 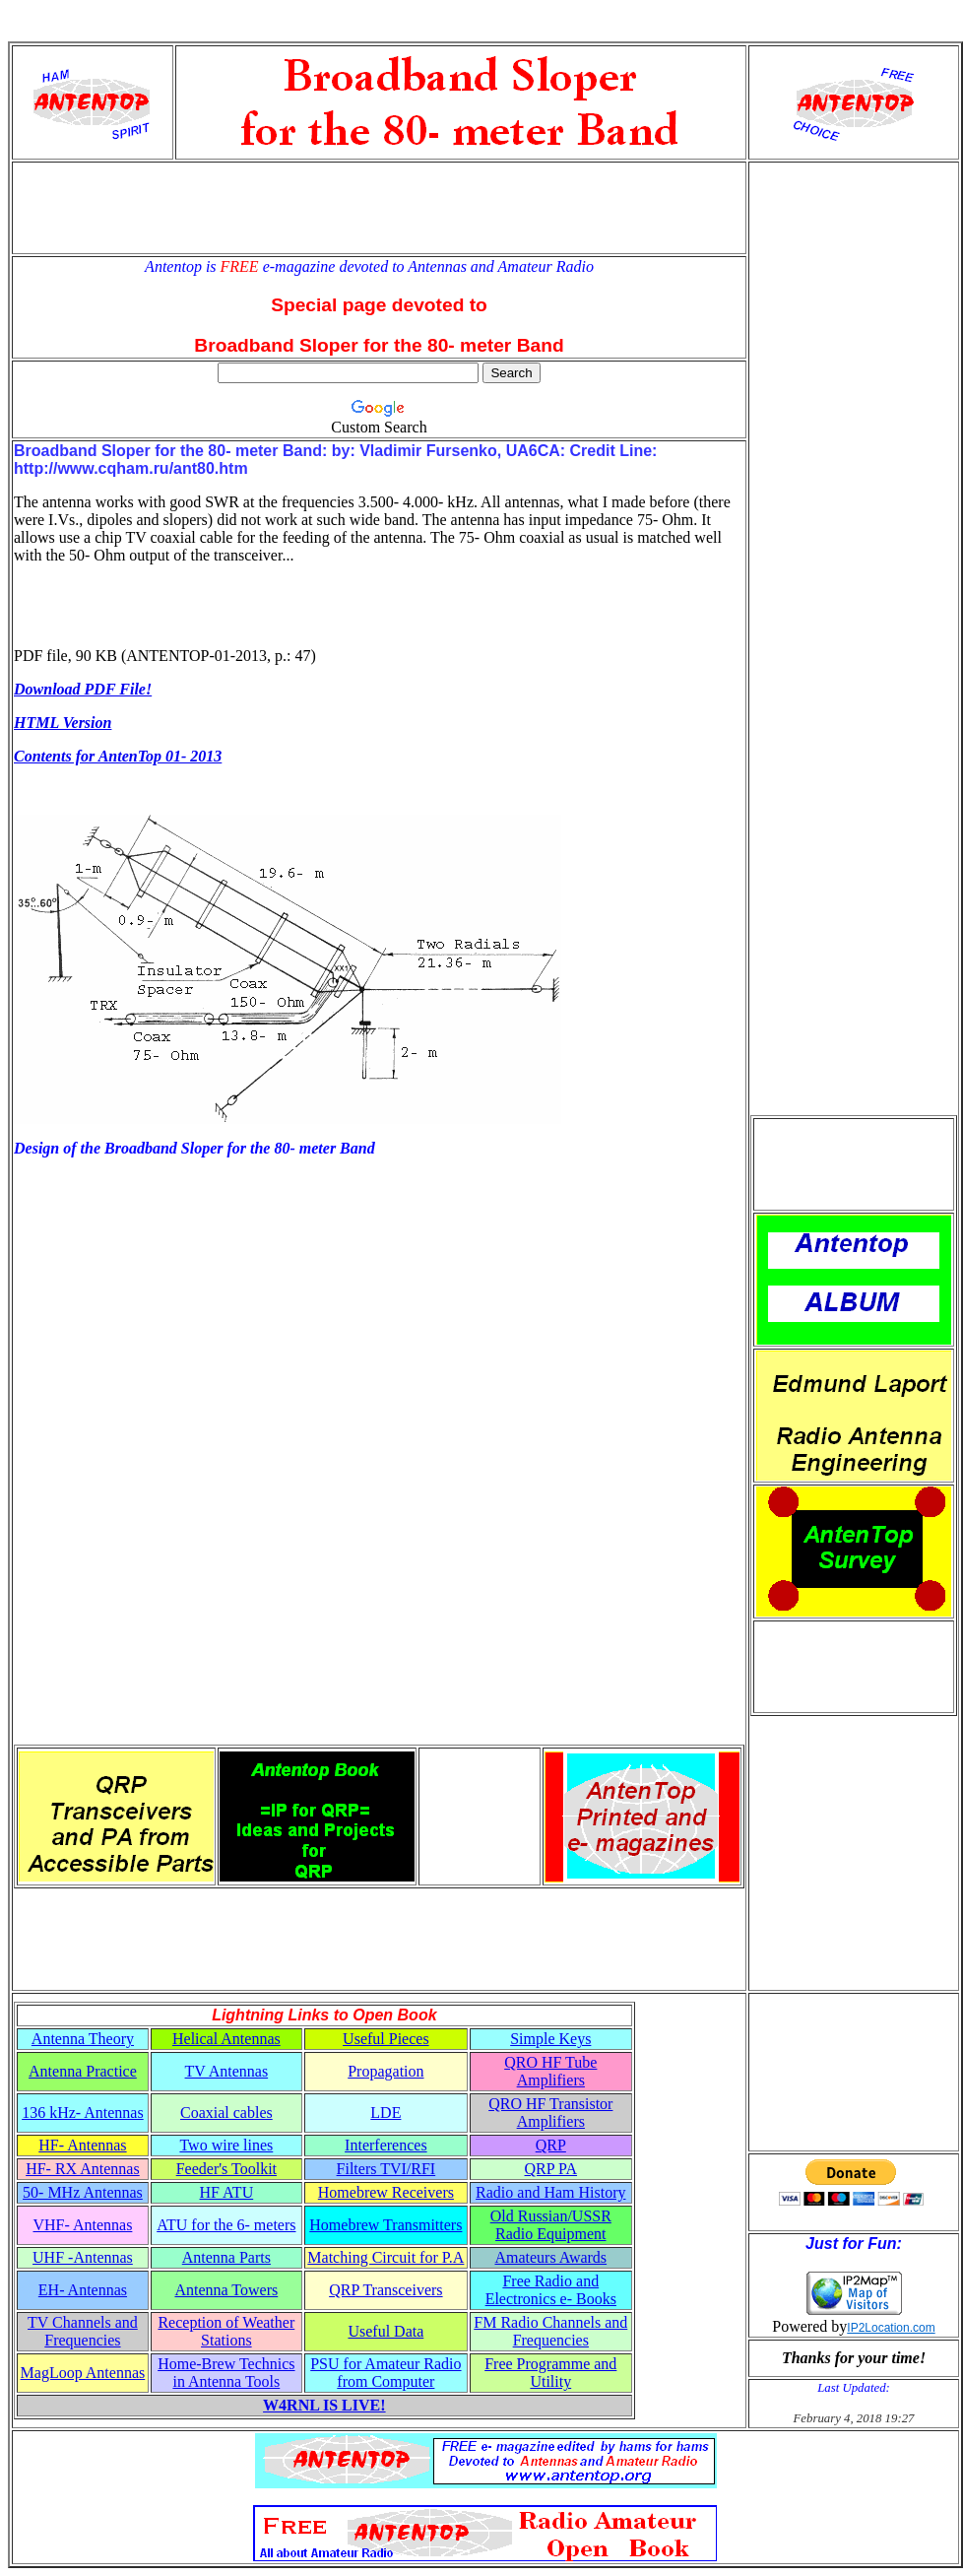 What do you see at coordinates (324, 2405) in the screenshot?
I see `W4RNL IS LIVE!` at bounding box center [324, 2405].